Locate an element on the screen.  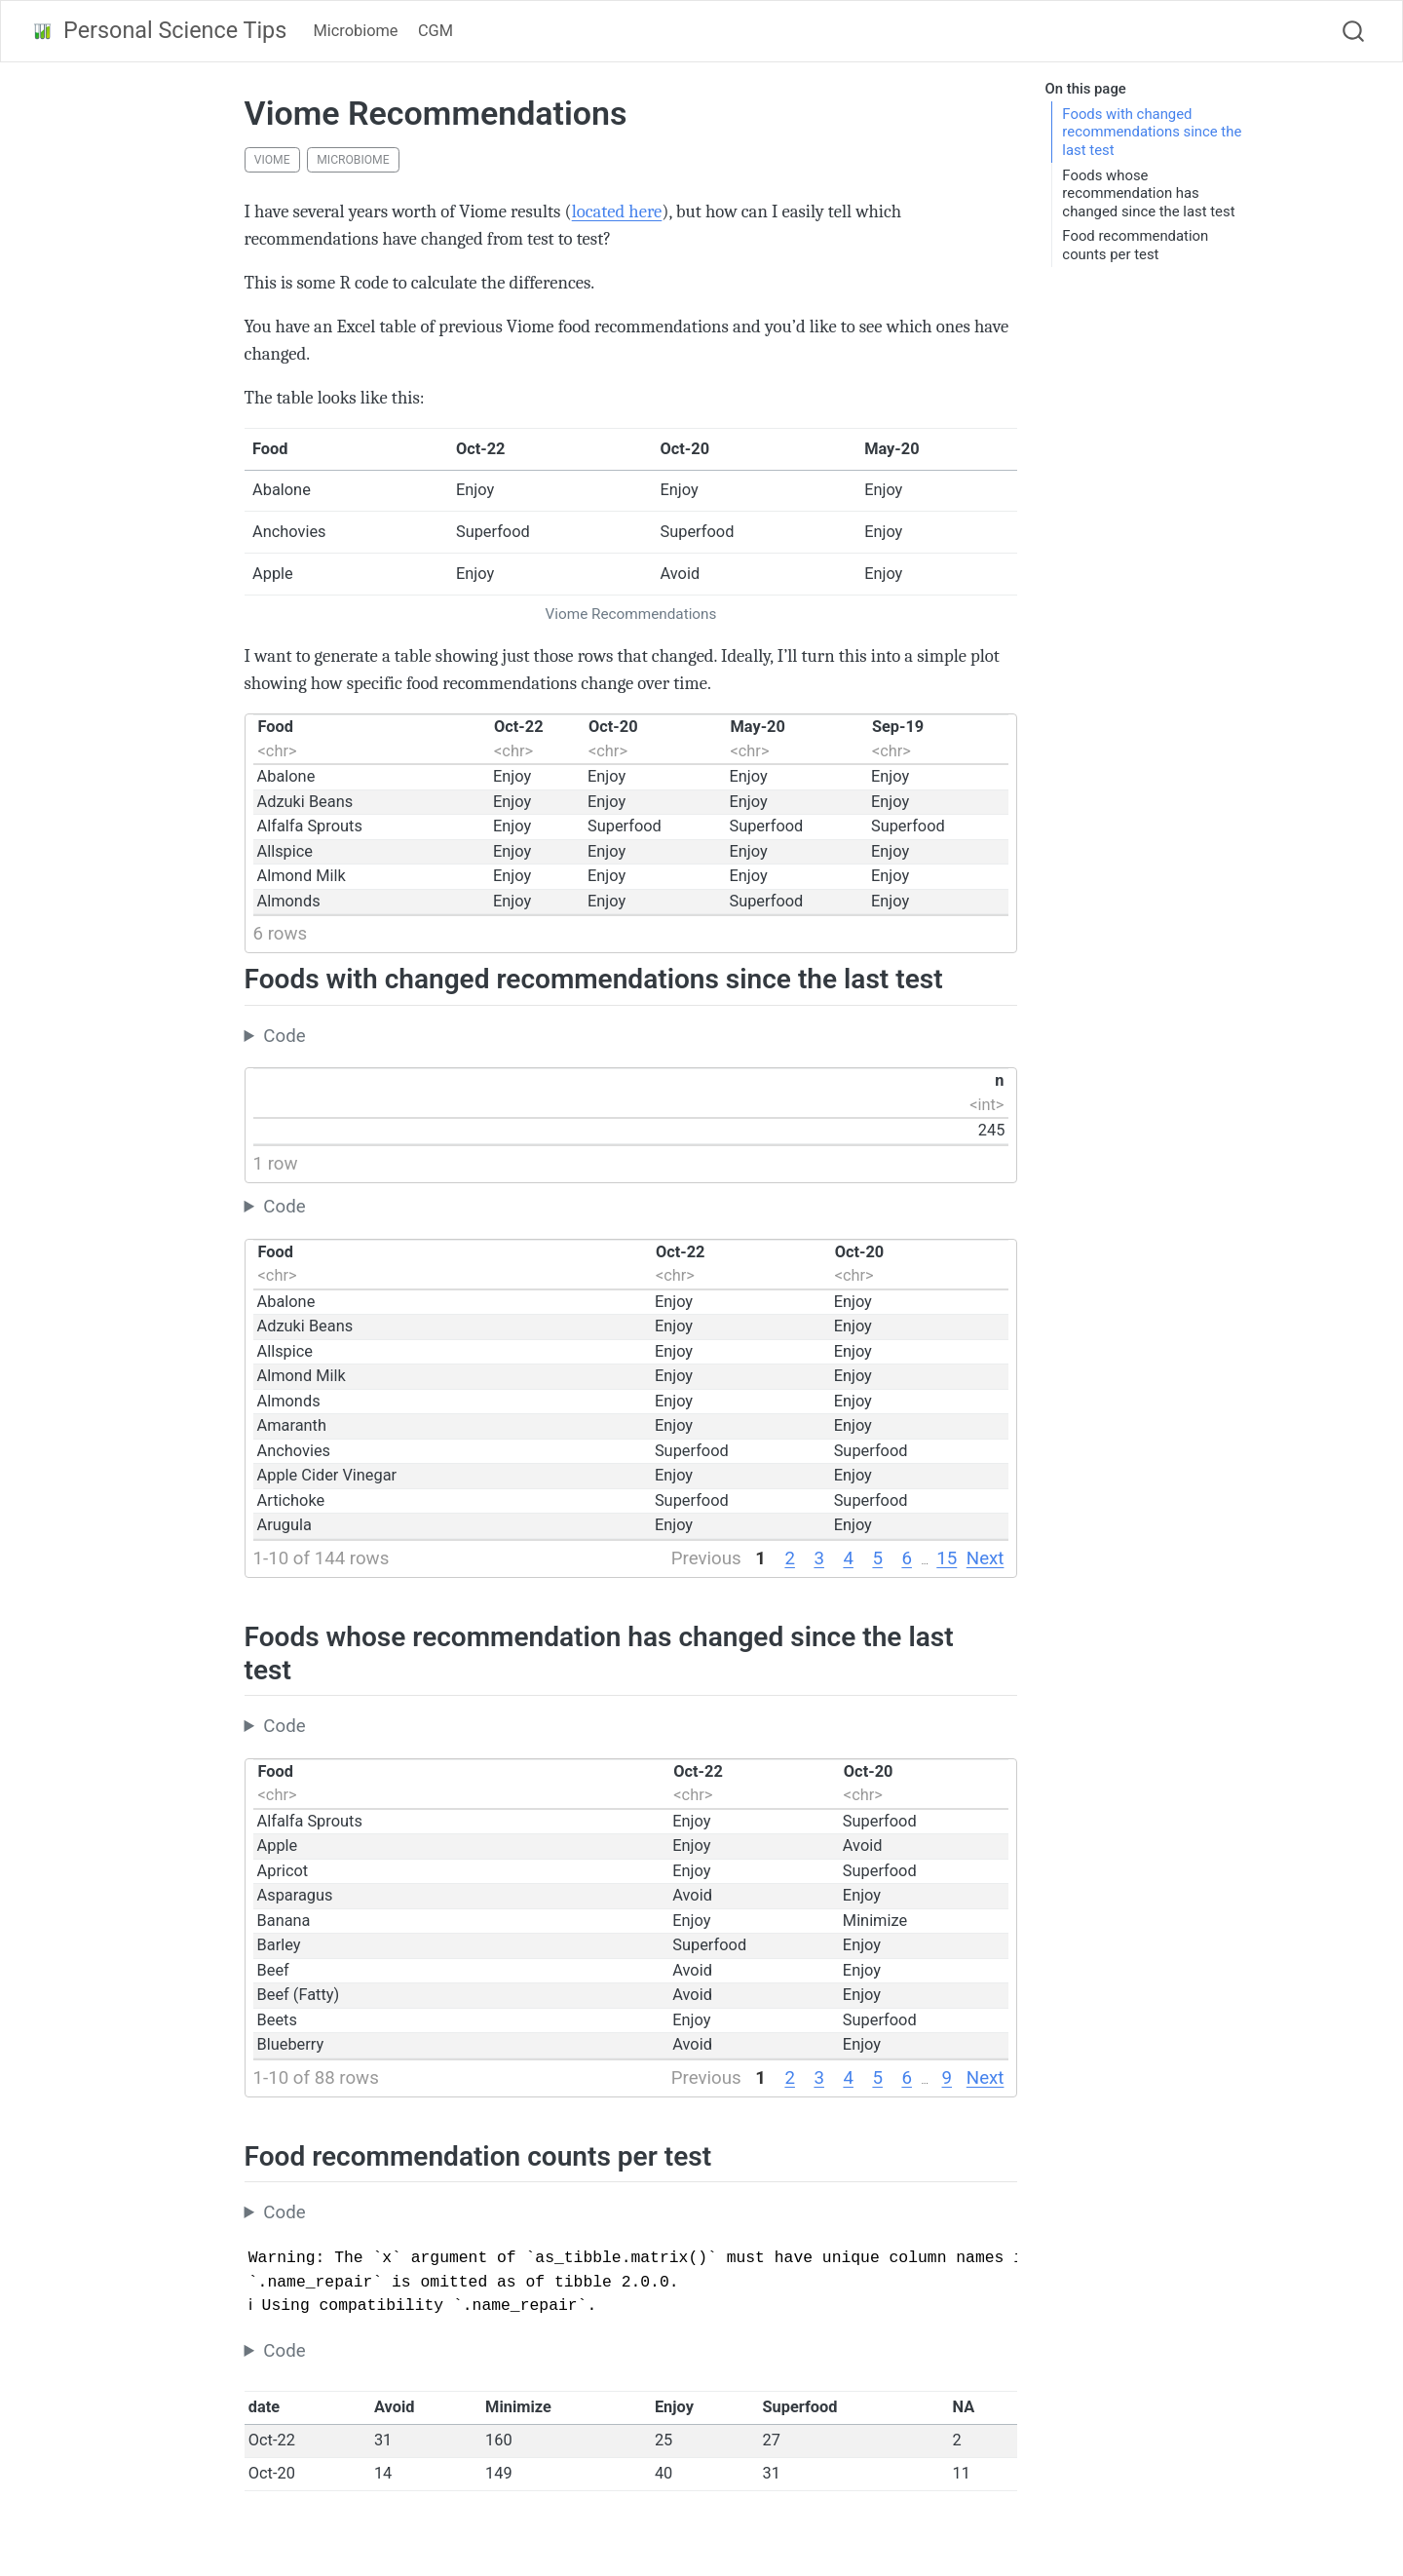
Food recommendation counts per test is located at coordinates (1135, 245).